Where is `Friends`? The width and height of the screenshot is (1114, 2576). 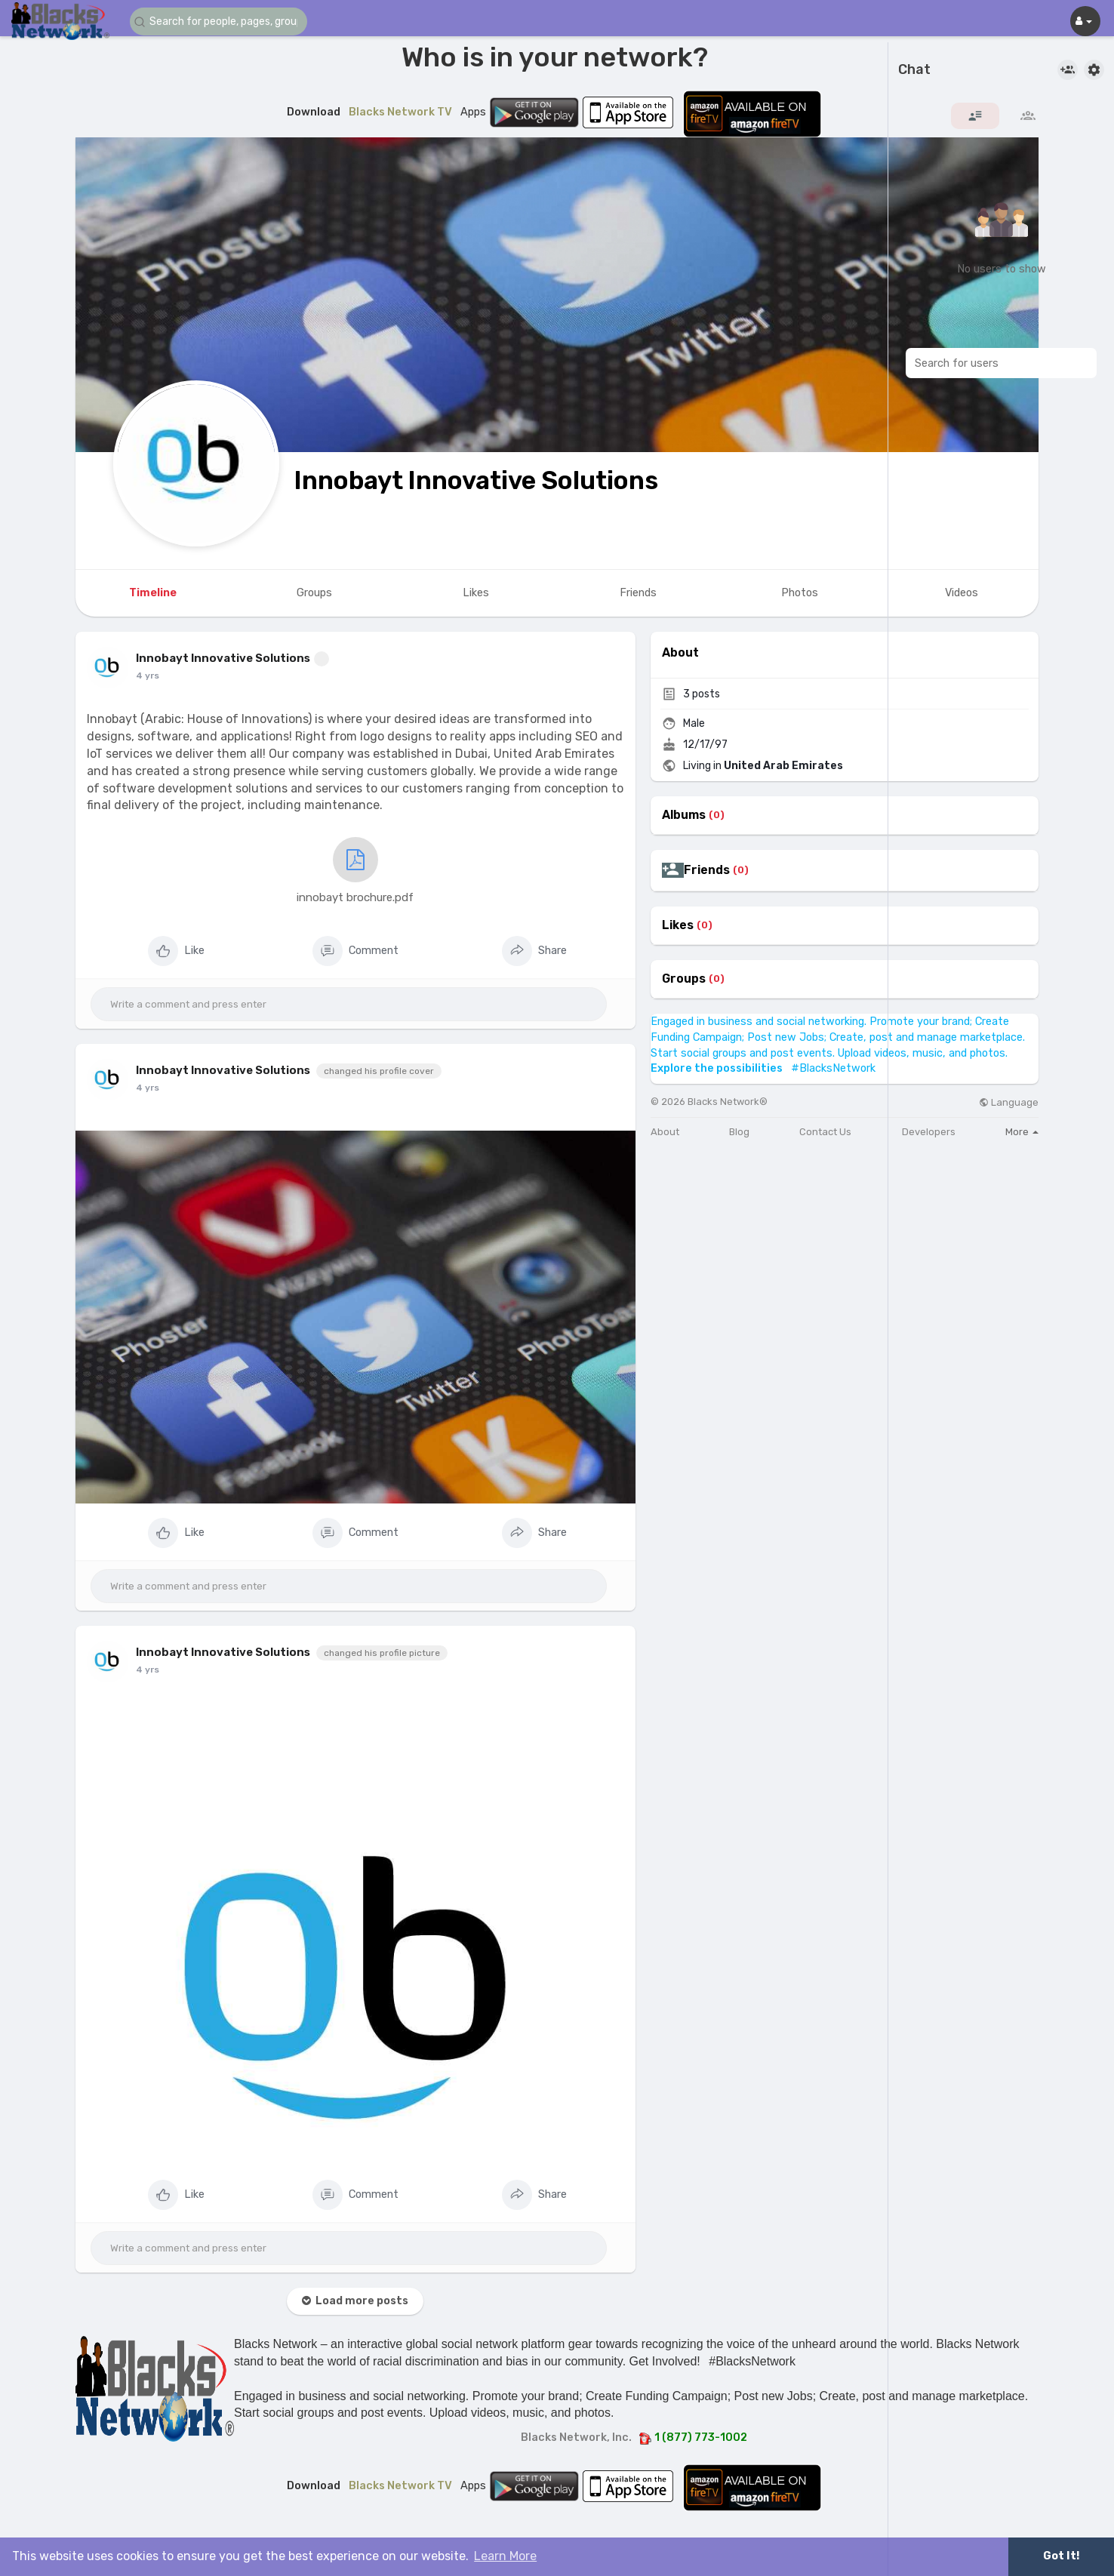 Friends is located at coordinates (707, 870).